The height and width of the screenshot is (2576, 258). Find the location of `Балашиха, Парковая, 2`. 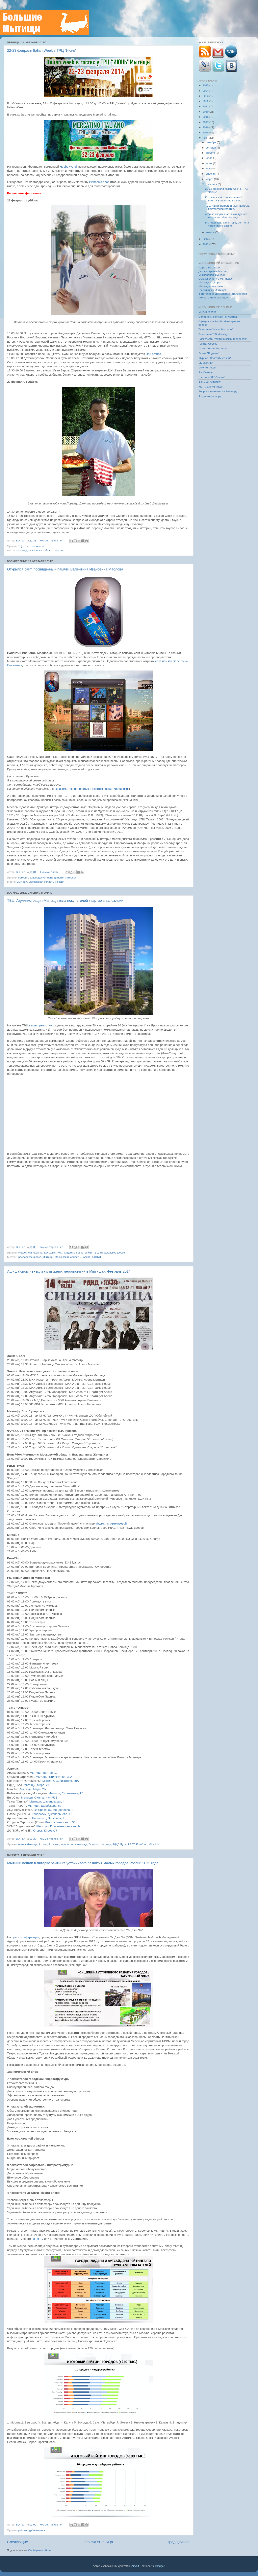

Балашиха, Парковая, 2 is located at coordinates (48, 1818).